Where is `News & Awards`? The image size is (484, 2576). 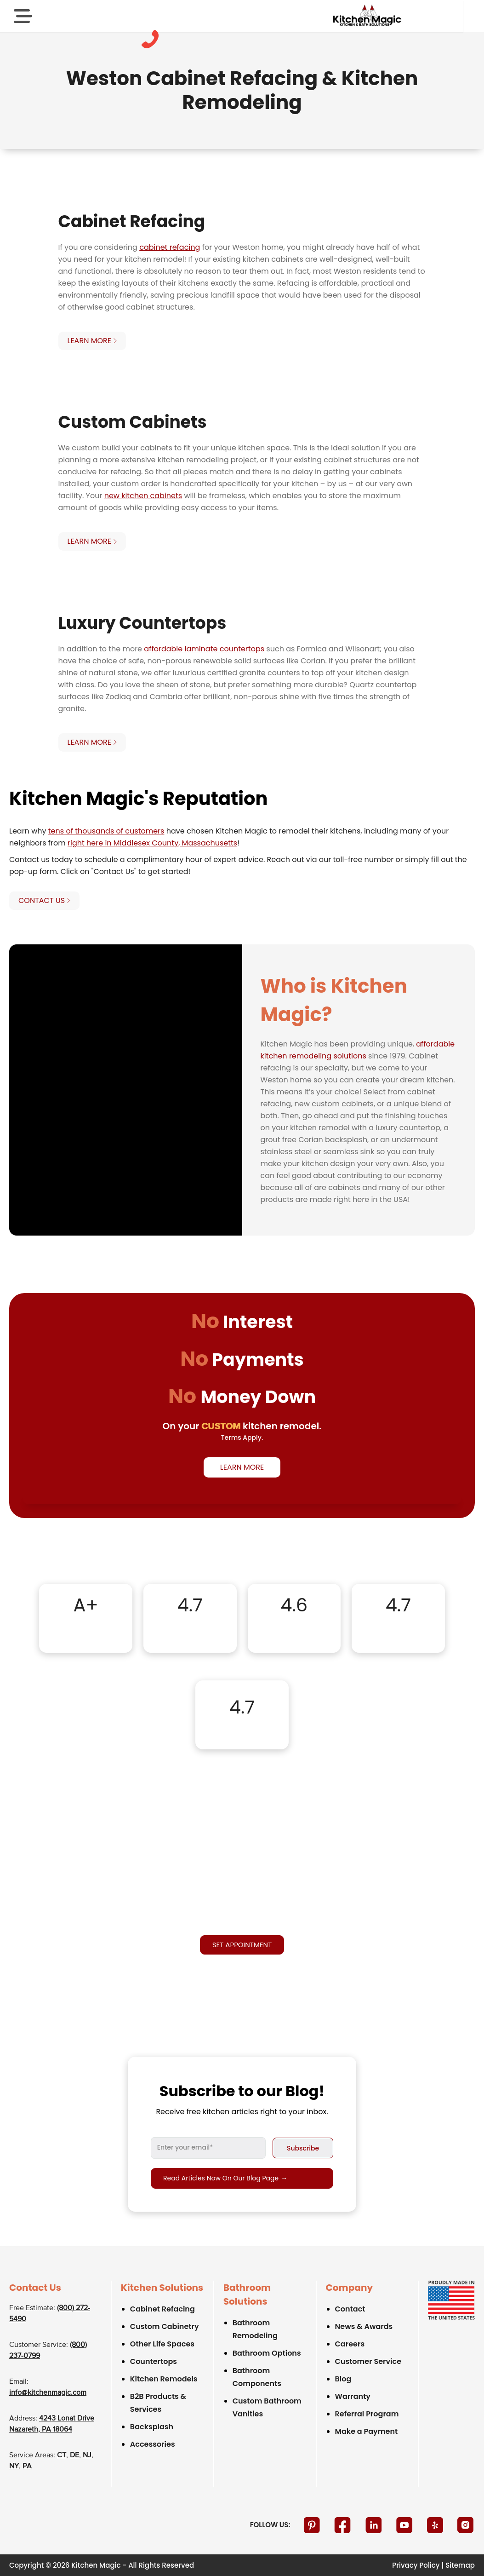
News & Awards is located at coordinates (364, 2326).